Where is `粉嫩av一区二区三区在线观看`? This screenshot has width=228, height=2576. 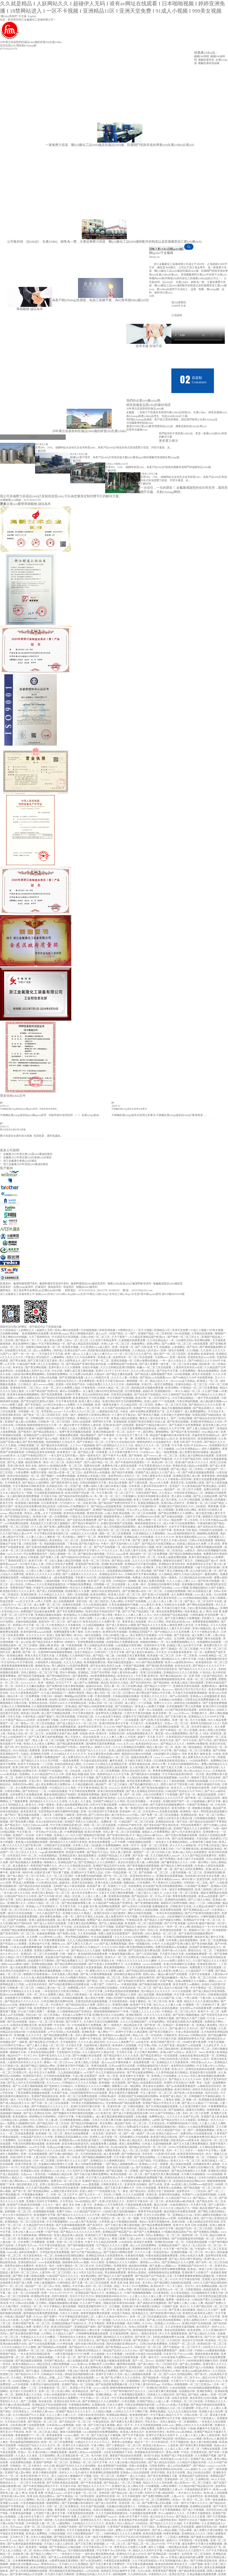 粉嫩av一区二区三区在线观看 is located at coordinates (154, 1364).